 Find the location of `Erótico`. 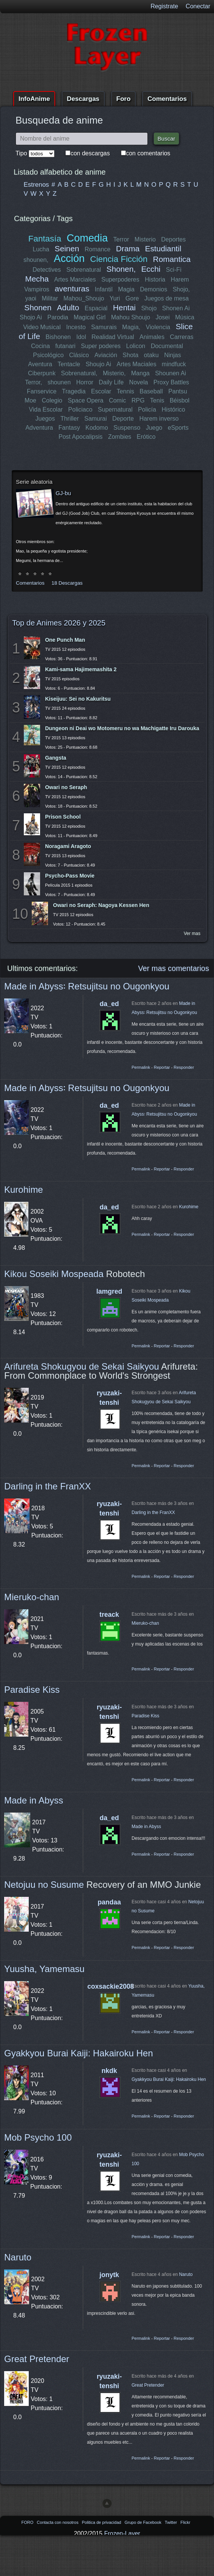

Erótico is located at coordinates (145, 436).